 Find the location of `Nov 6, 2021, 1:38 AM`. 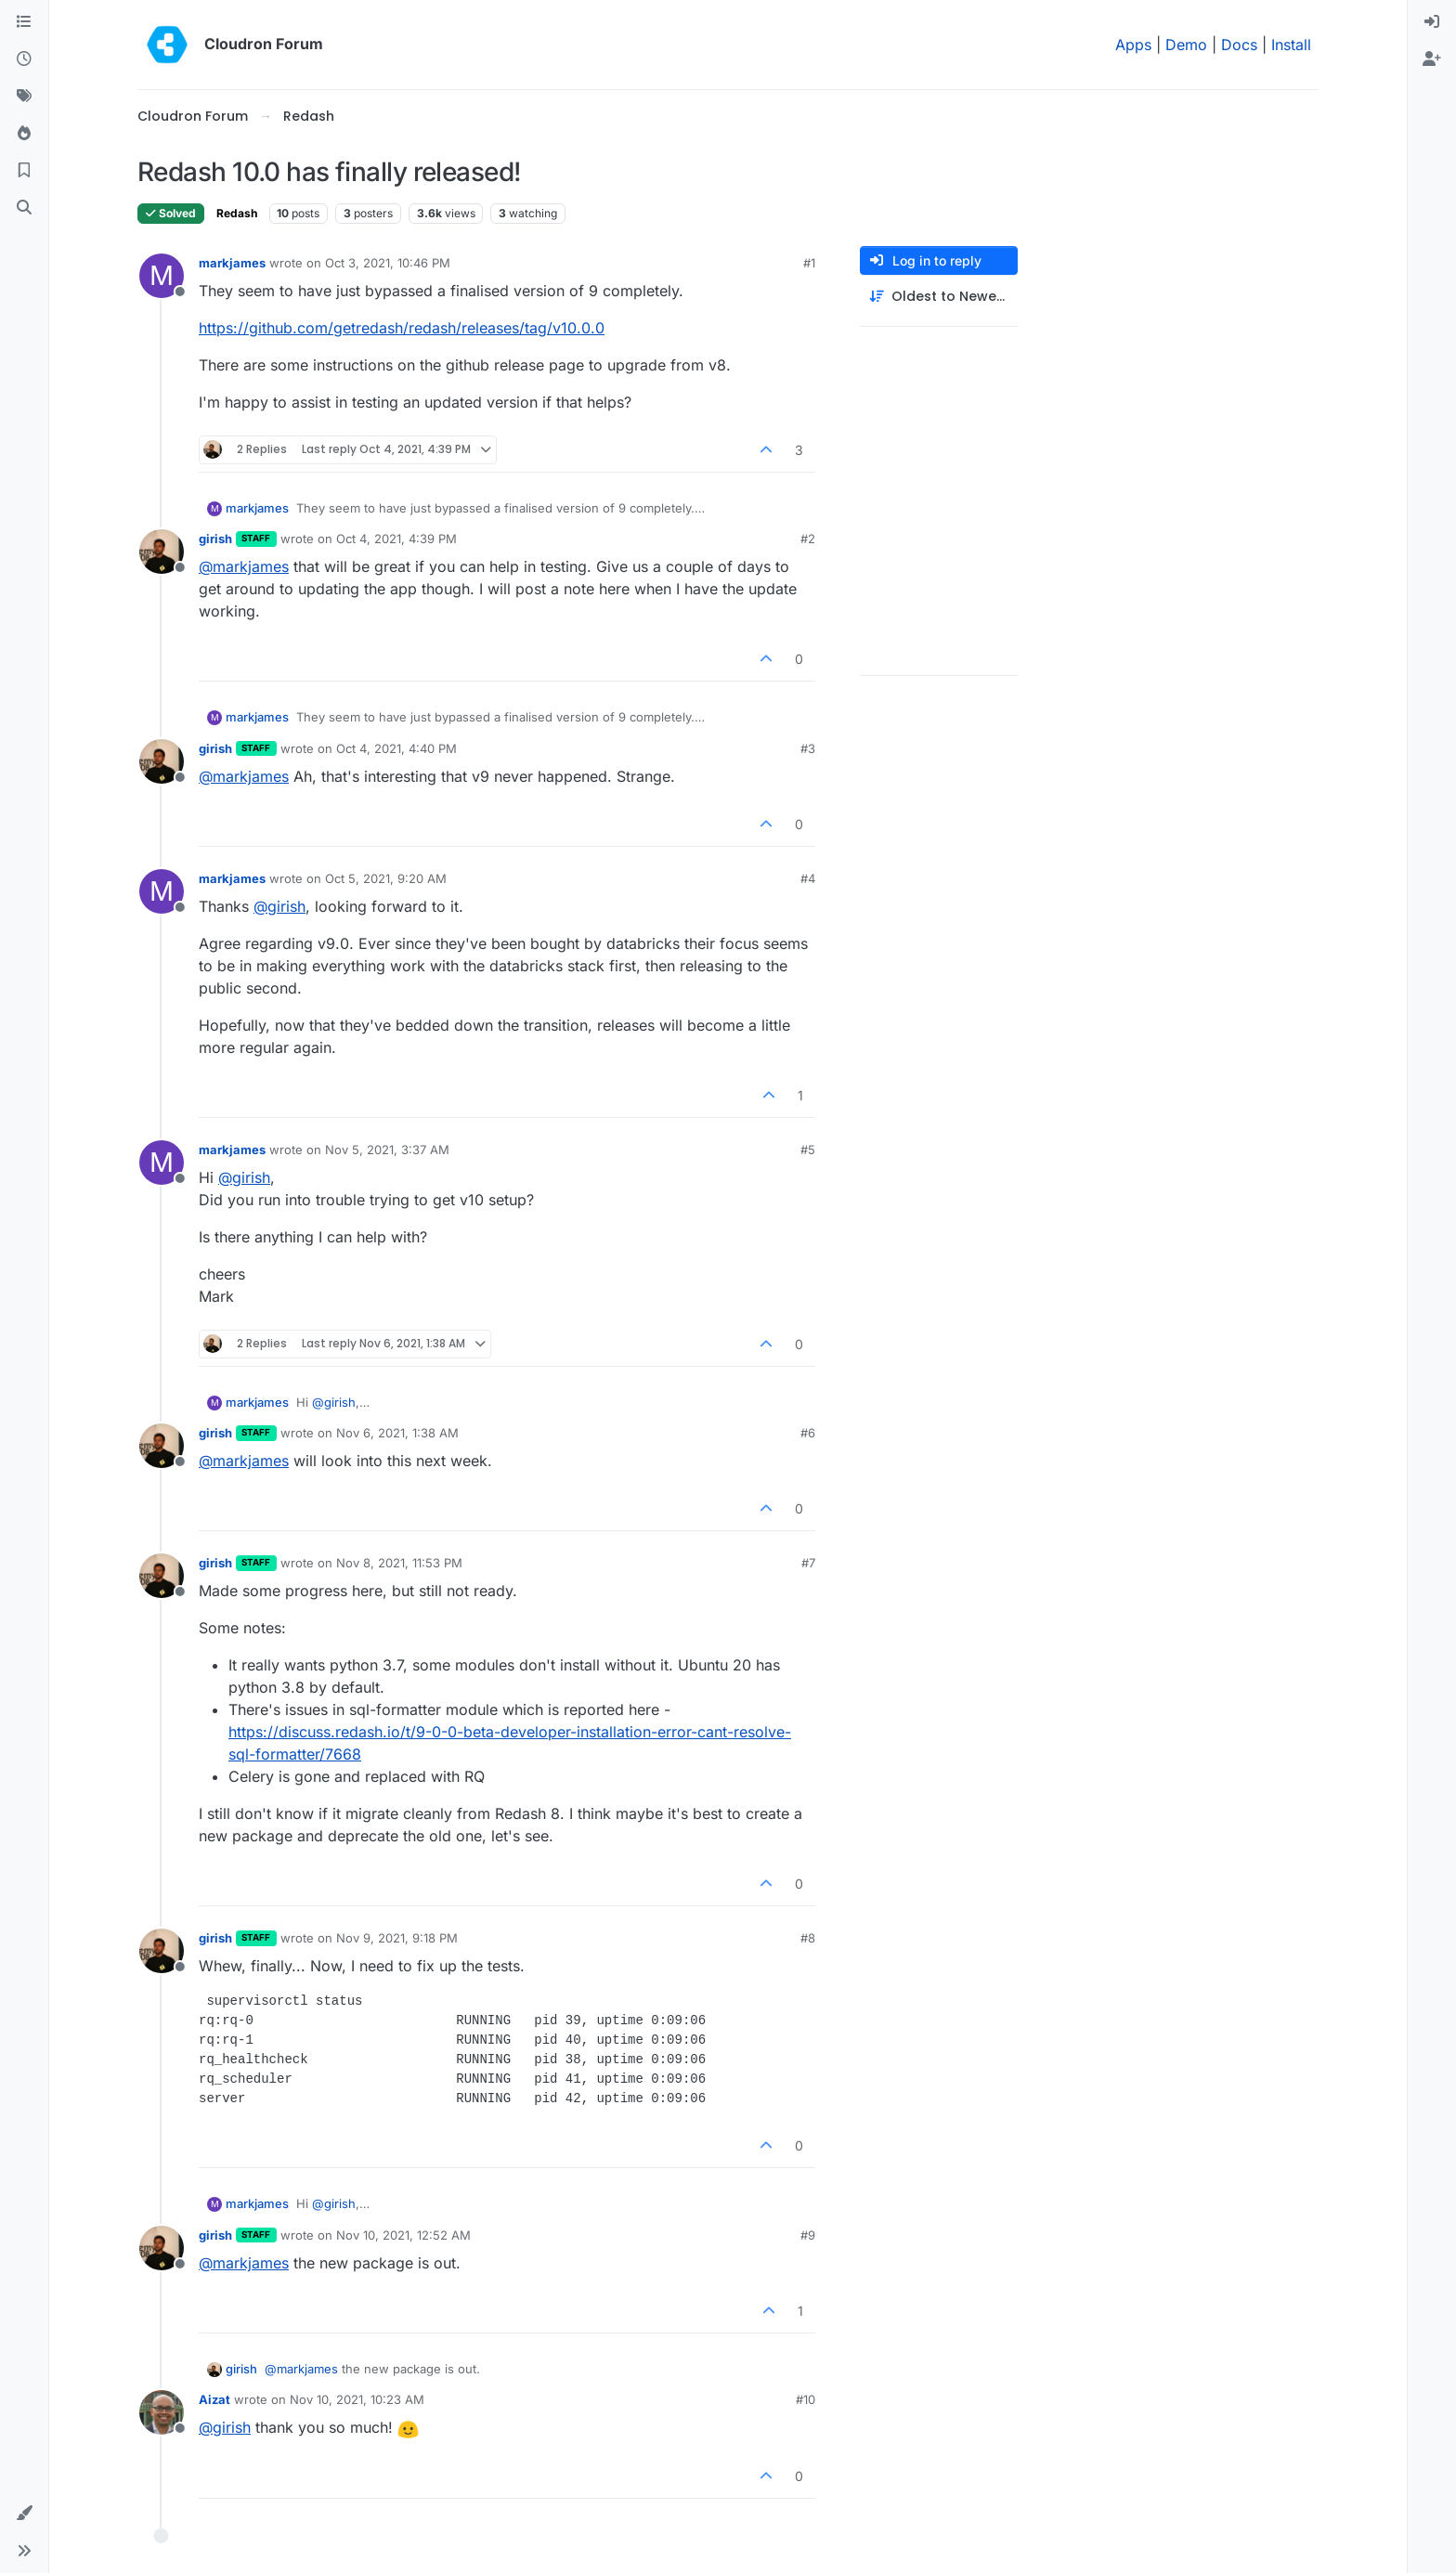

Nov 6, 2021, 1:38 AM is located at coordinates (397, 1432).